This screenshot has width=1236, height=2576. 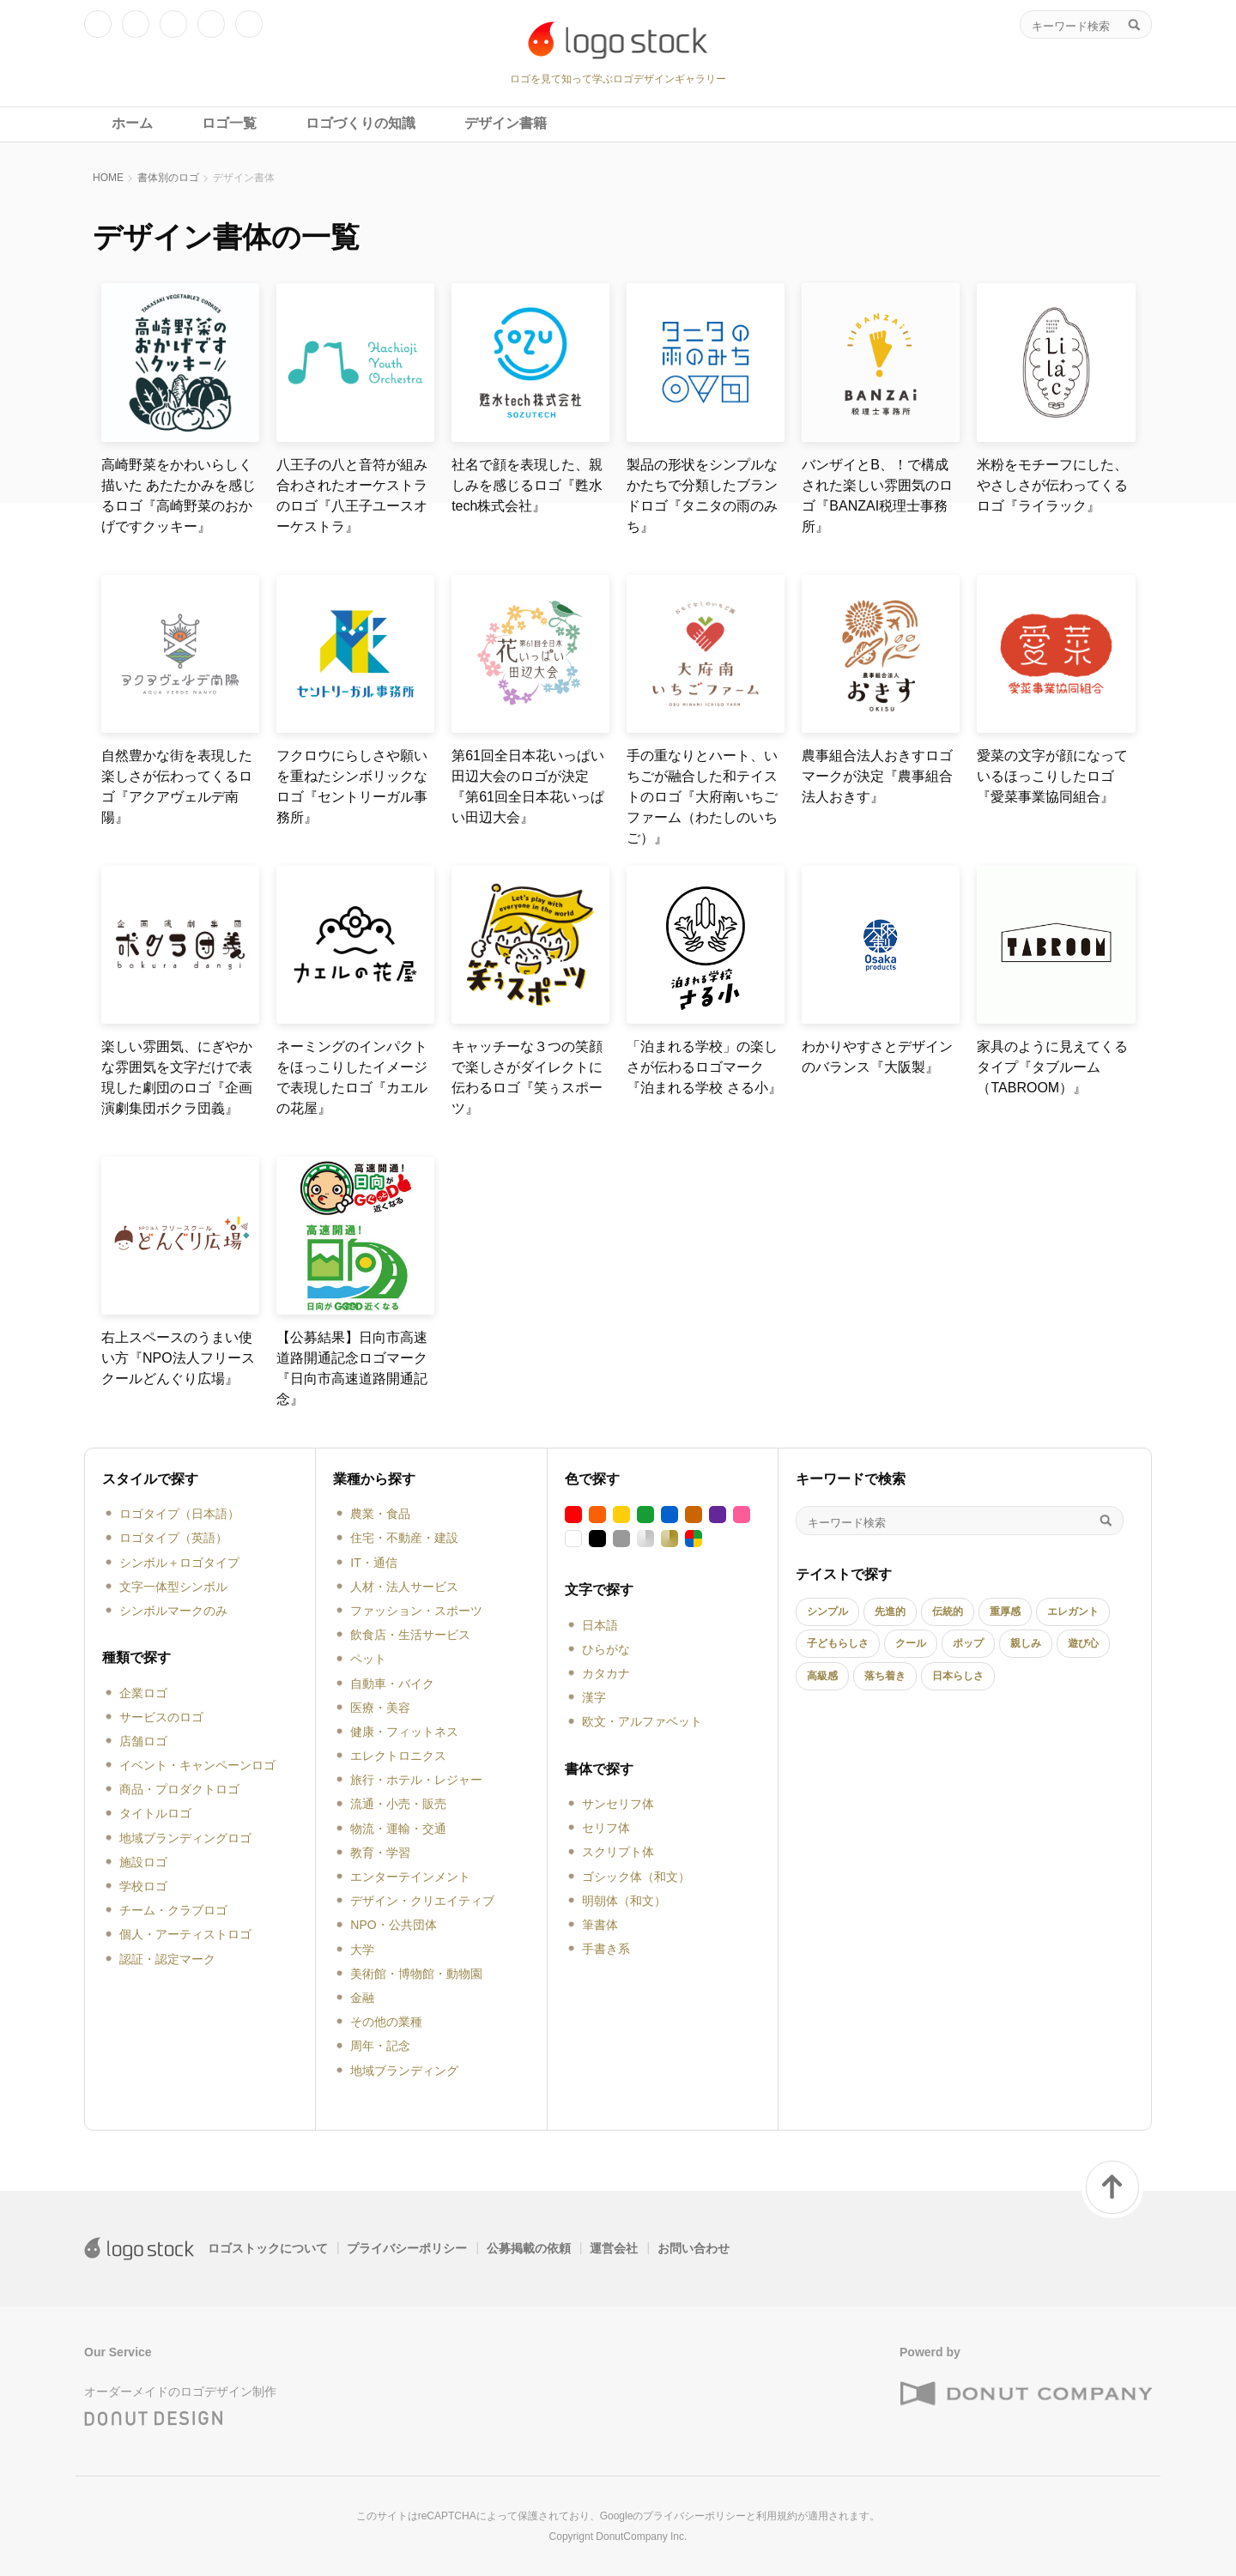 What do you see at coordinates (958, 1676) in the screenshot?
I see `日本らしさ` at bounding box center [958, 1676].